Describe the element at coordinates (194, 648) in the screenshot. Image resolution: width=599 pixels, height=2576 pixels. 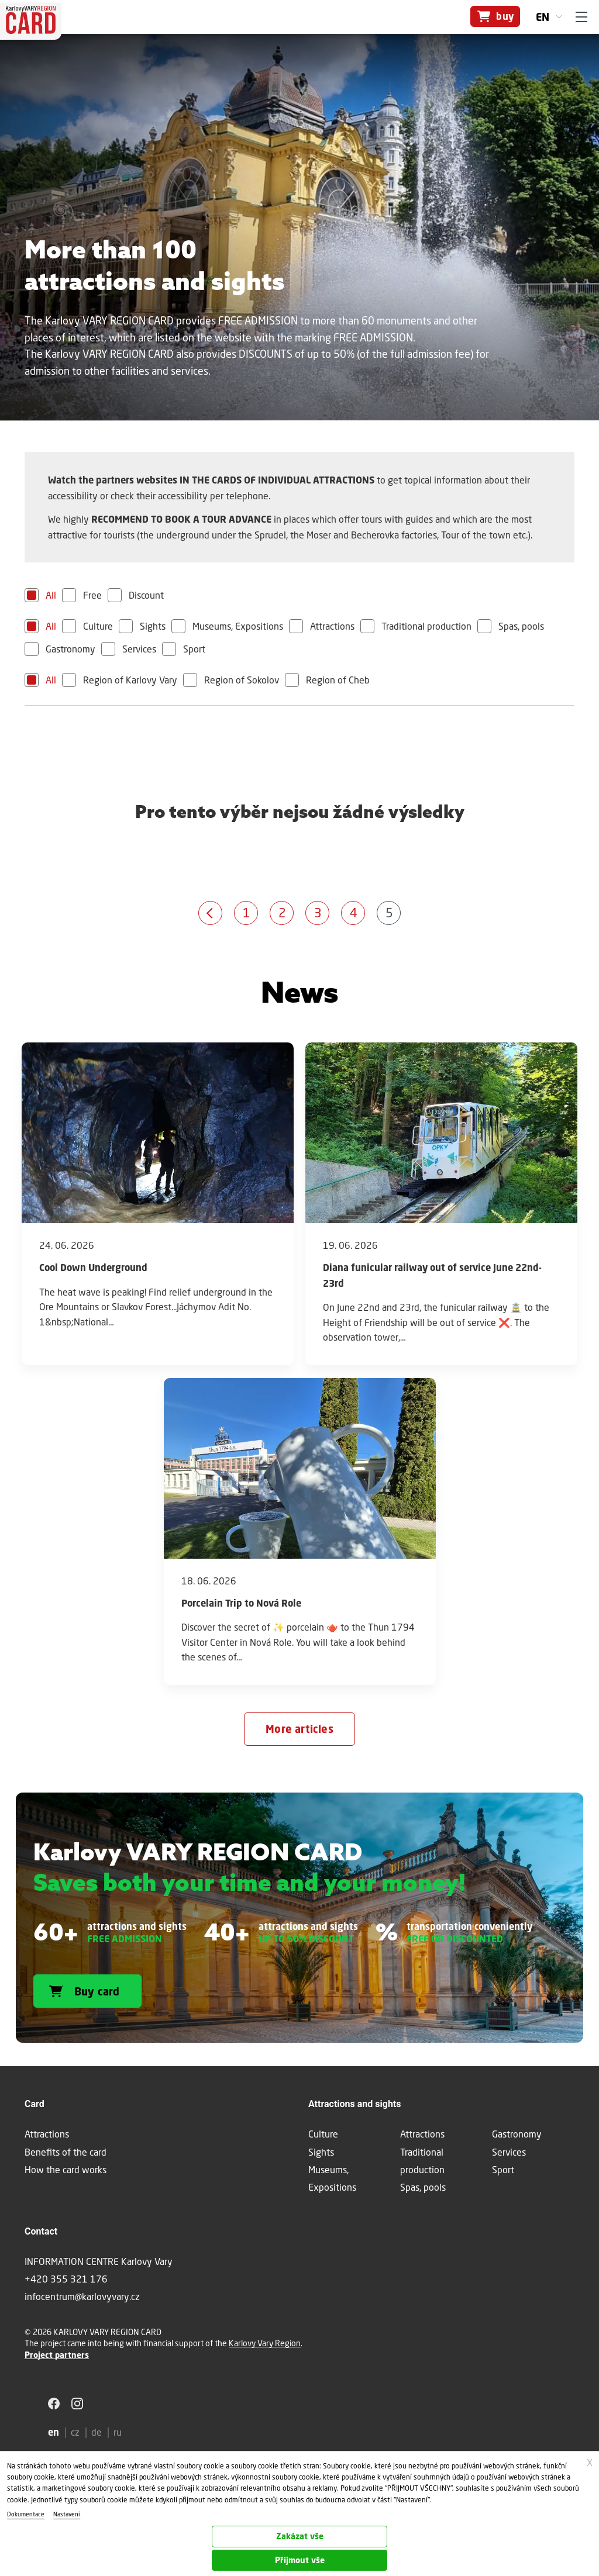
I see `Sport` at that location.